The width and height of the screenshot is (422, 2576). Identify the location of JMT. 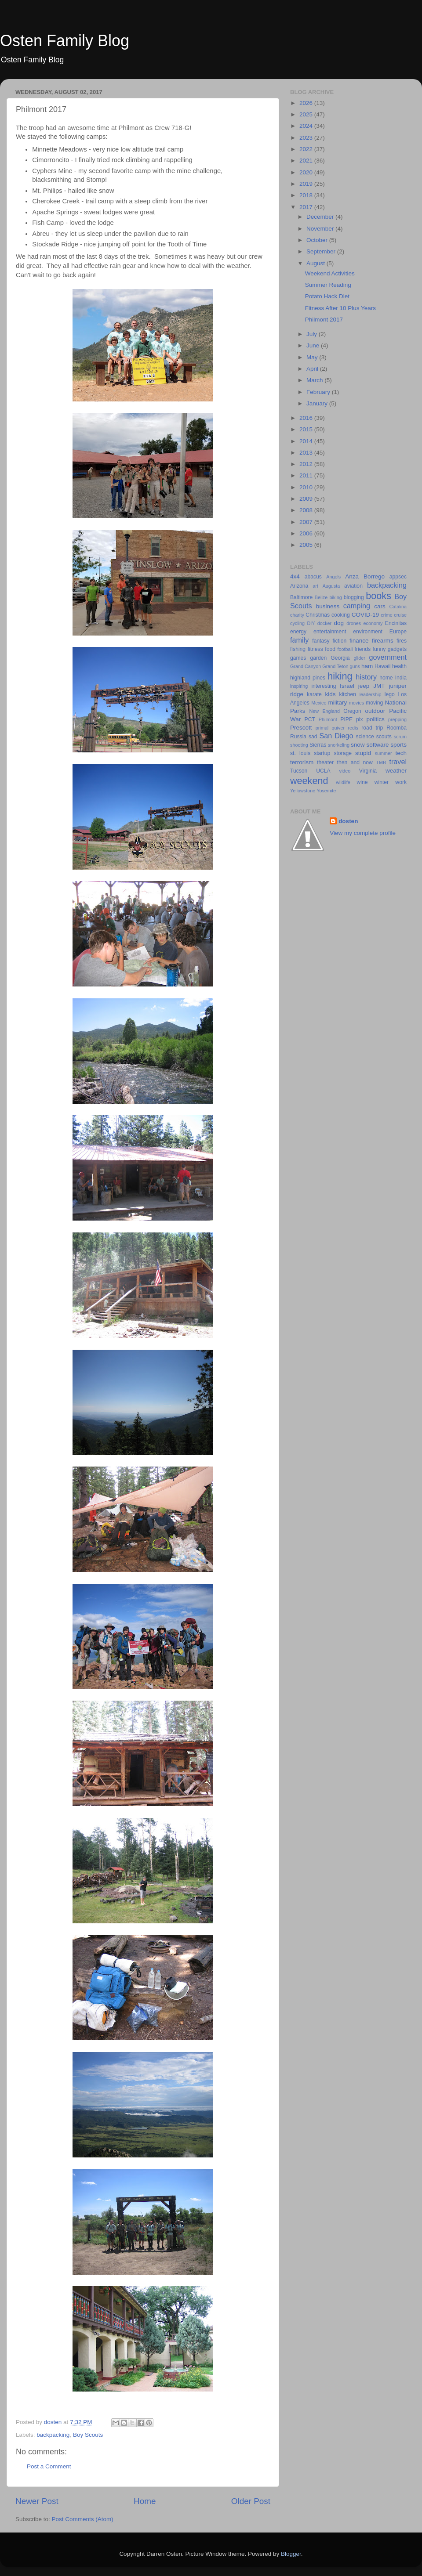
(379, 686).